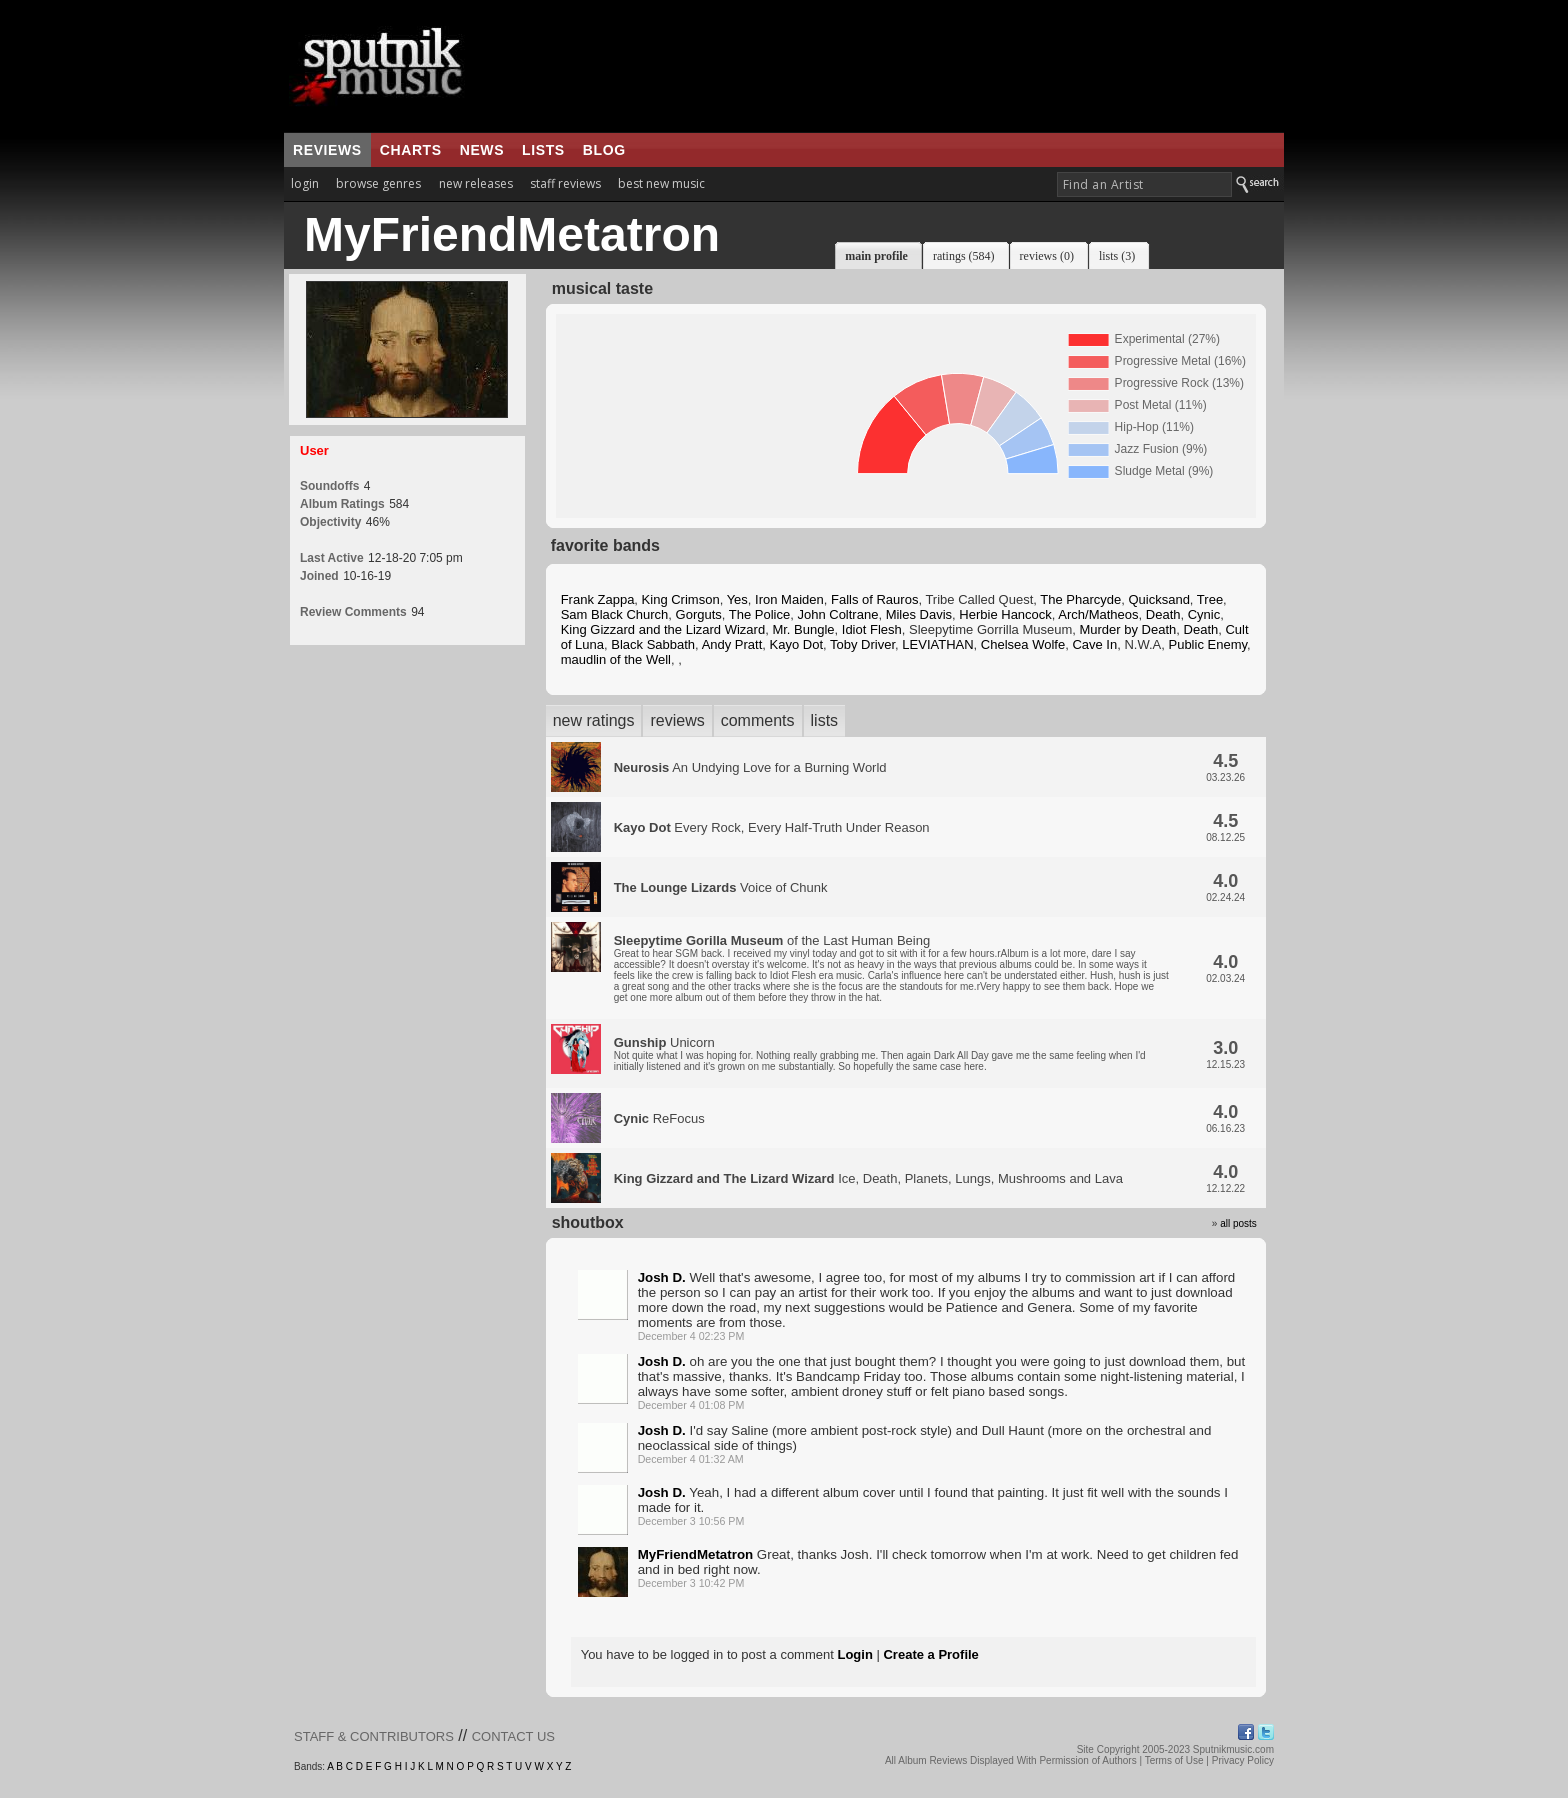  I want to click on comments, so click(758, 720).